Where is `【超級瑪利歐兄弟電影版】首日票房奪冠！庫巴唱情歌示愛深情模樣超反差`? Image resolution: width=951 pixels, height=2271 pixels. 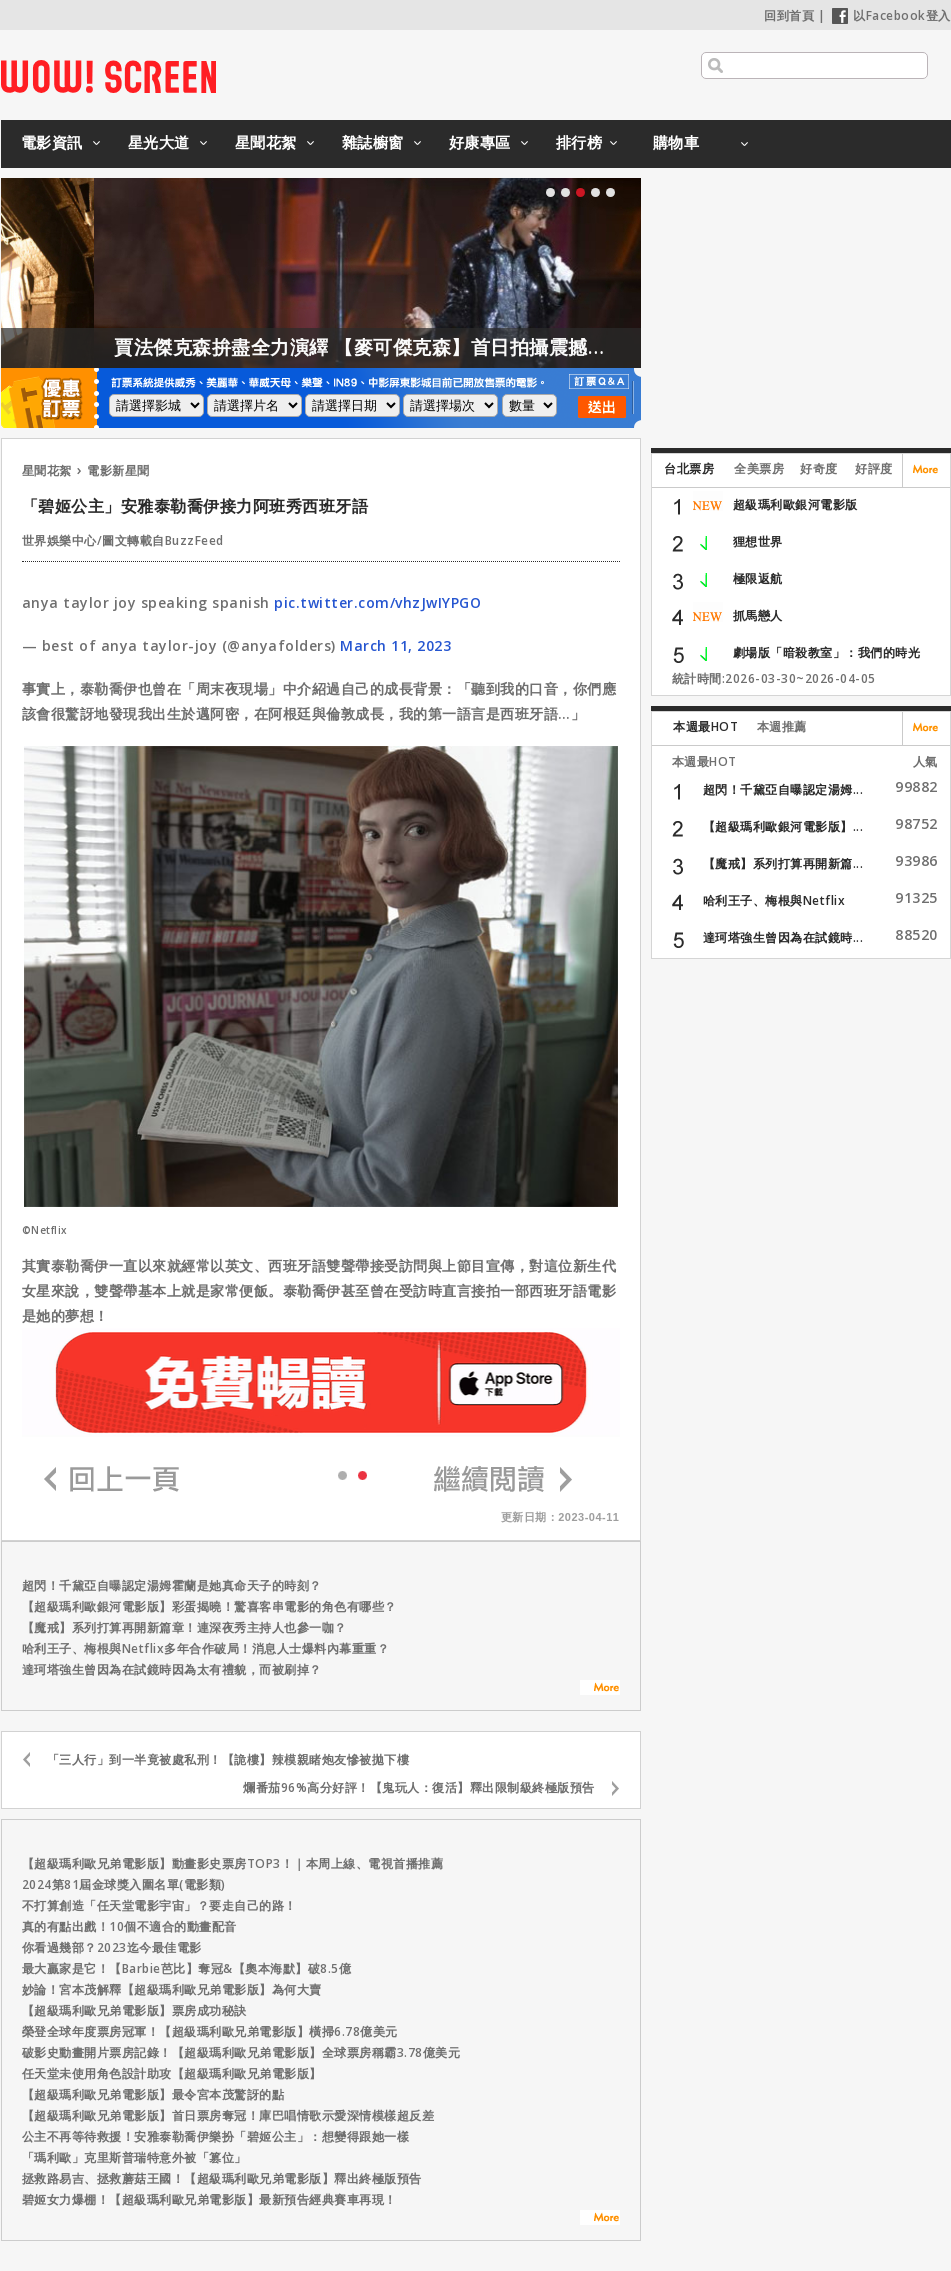
【超級瑪利歐兄弟電影版】首日票房奪冠！庫巴唱情歌示愛深情模樣超反差 is located at coordinates (228, 2115).